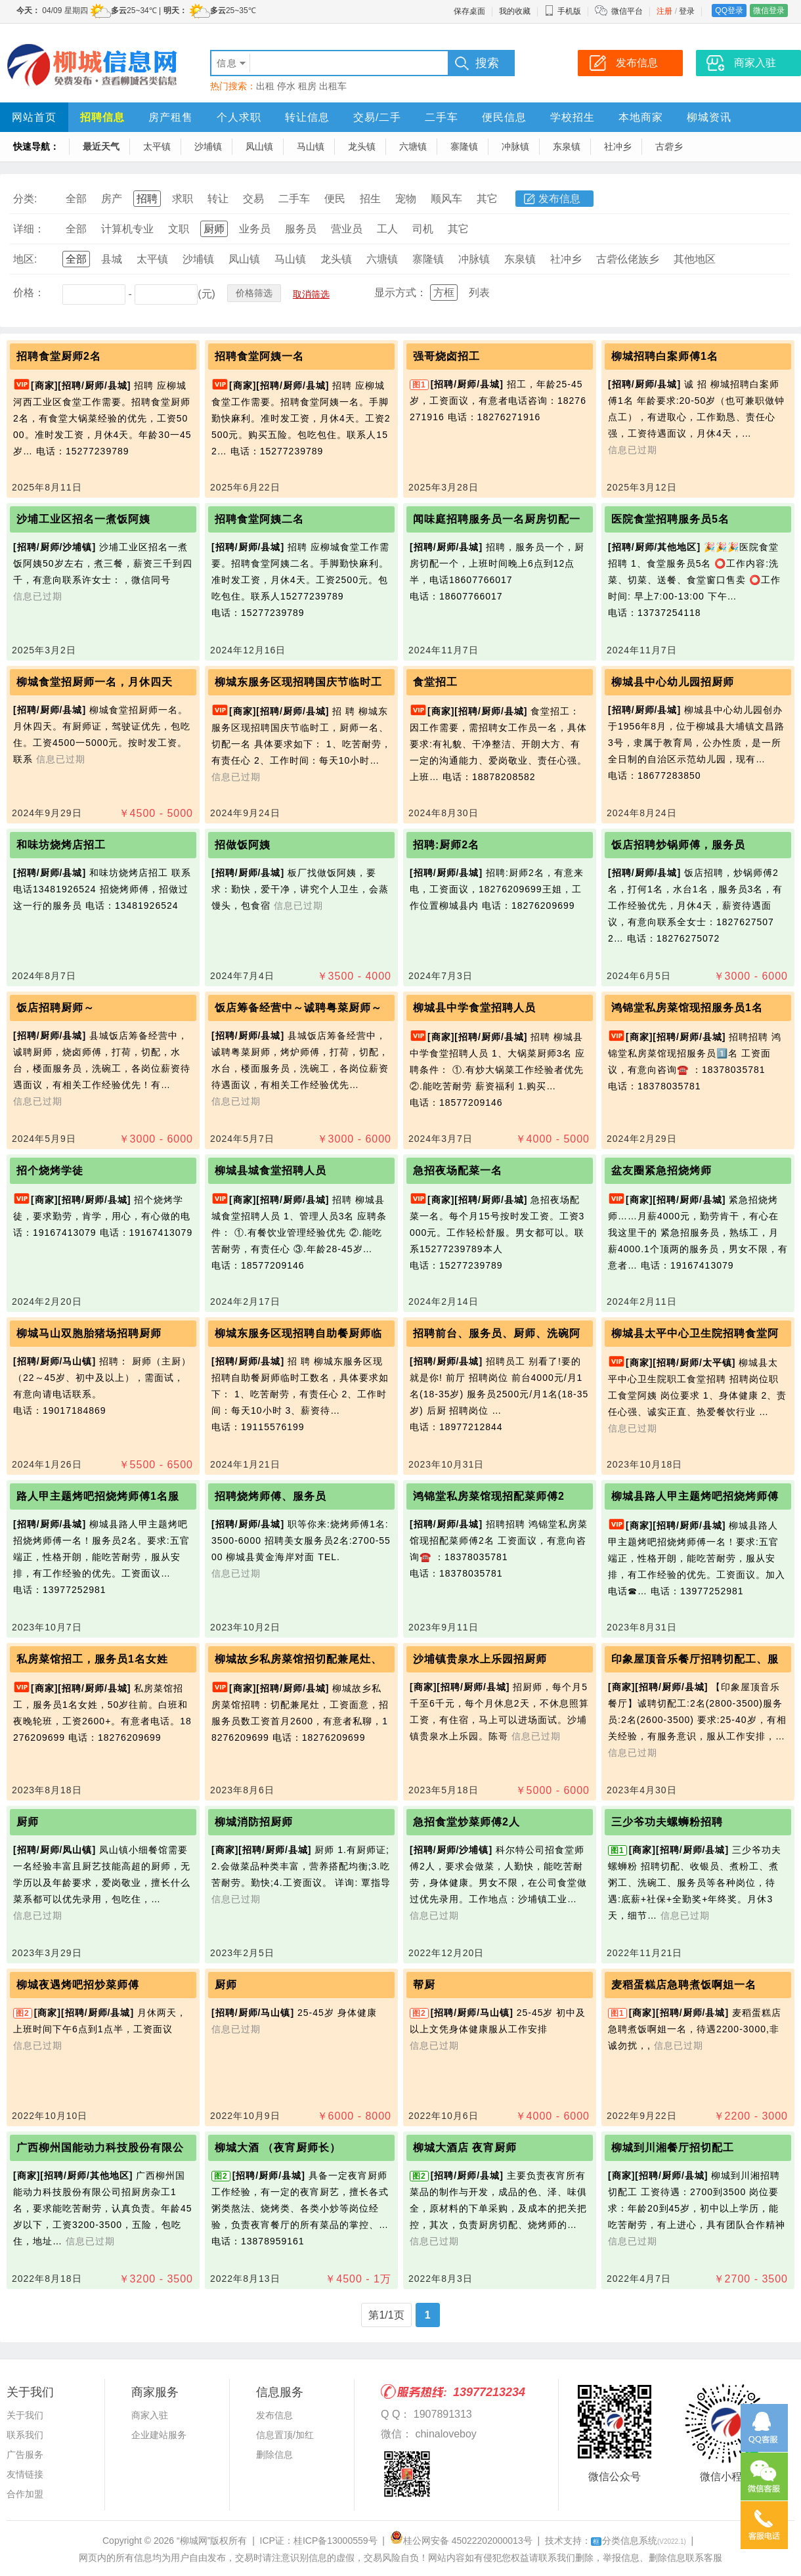  I want to click on 招聘烧烤师傅、服务员, so click(270, 1496).